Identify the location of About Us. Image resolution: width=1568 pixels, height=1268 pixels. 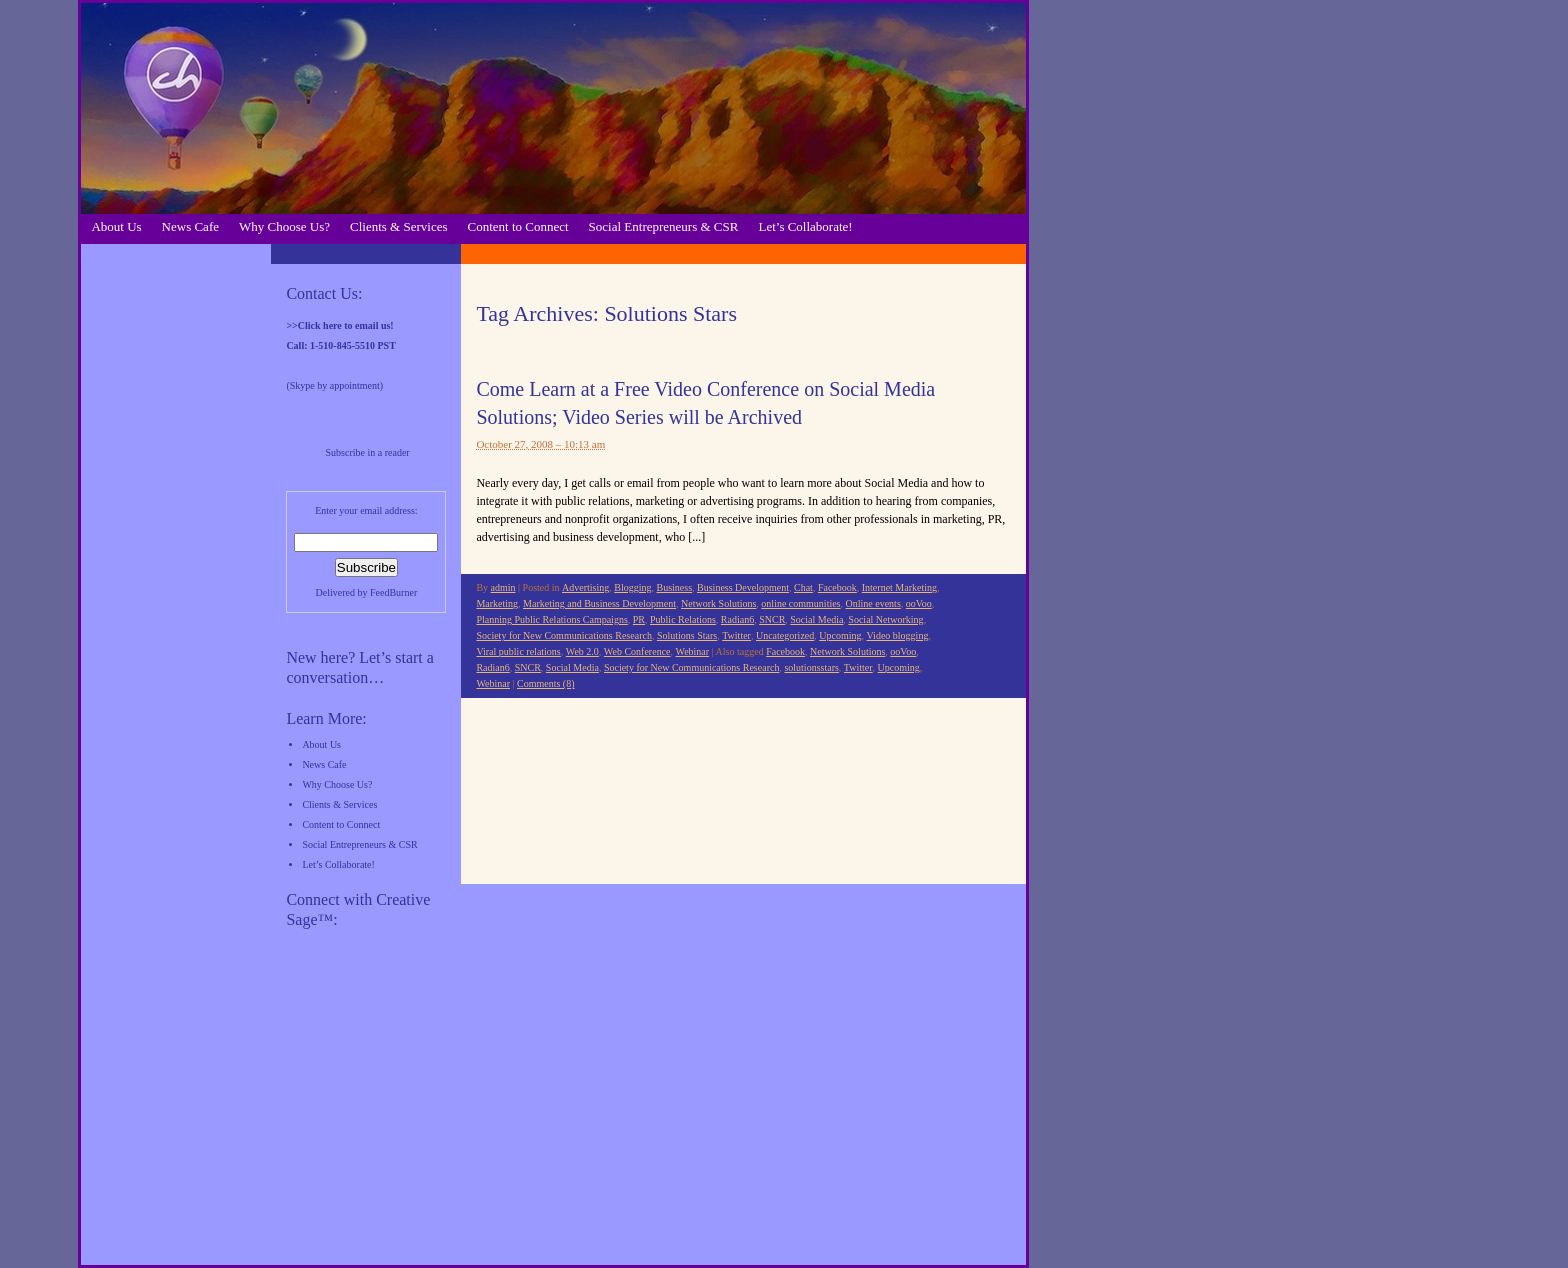
(116, 226).